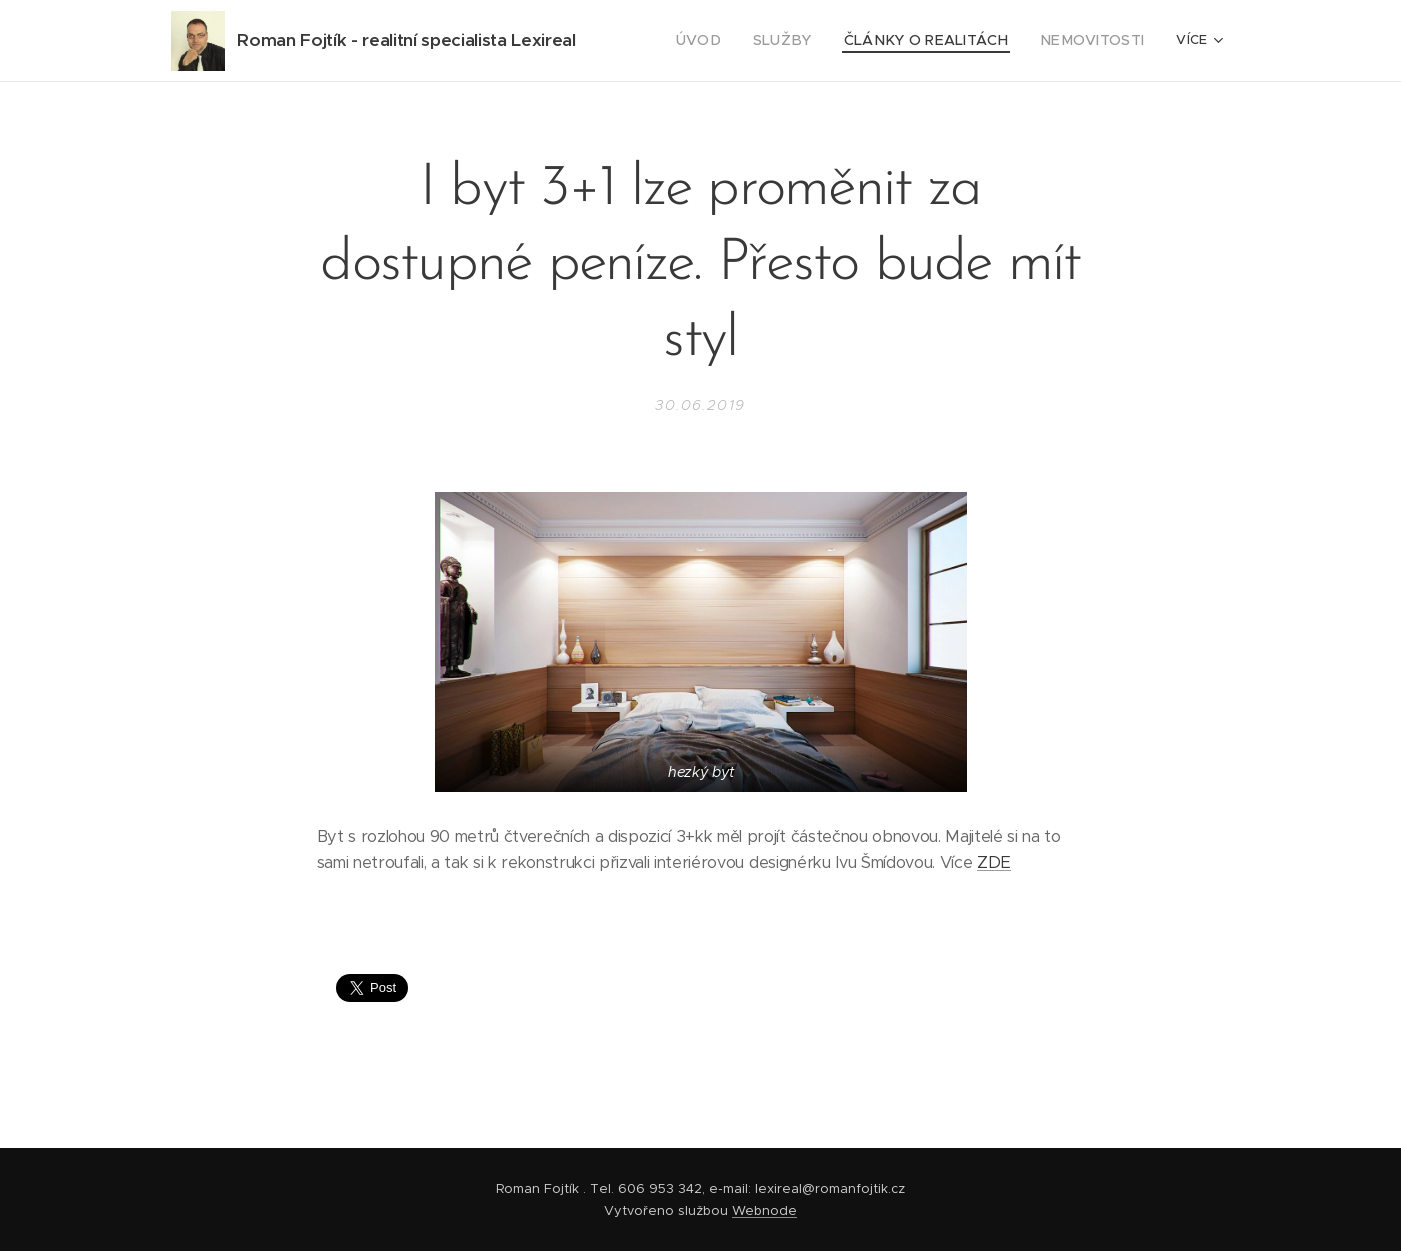 This screenshot has height=1251, width=1401. I want to click on ZDE, so click(994, 862).